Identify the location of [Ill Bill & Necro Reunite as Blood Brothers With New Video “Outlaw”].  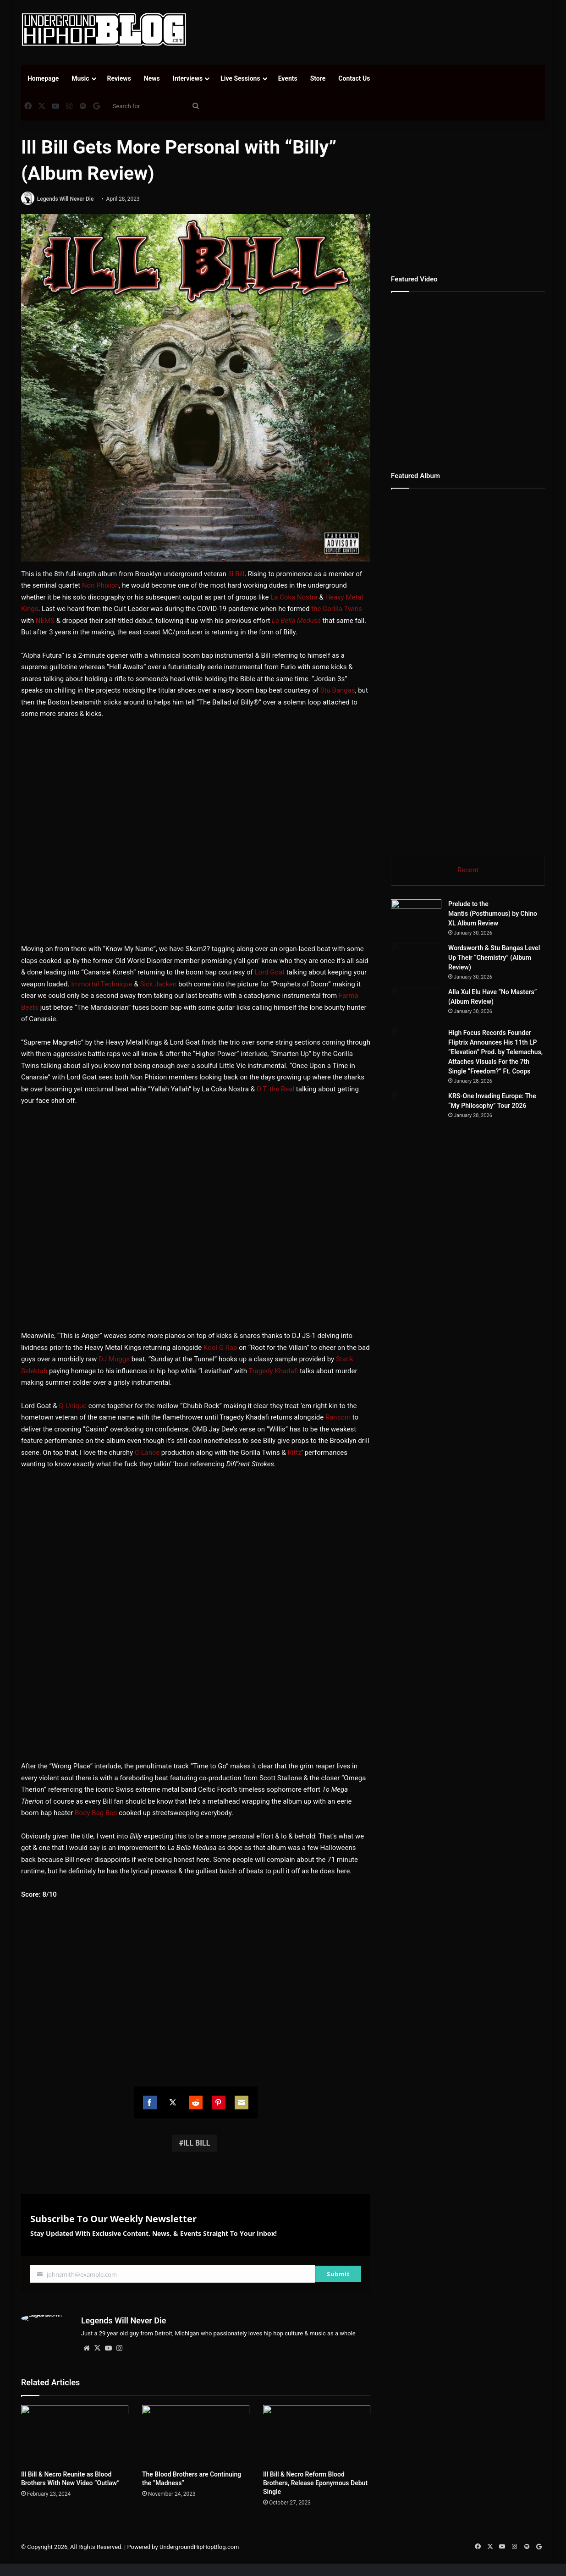
(74, 2435).